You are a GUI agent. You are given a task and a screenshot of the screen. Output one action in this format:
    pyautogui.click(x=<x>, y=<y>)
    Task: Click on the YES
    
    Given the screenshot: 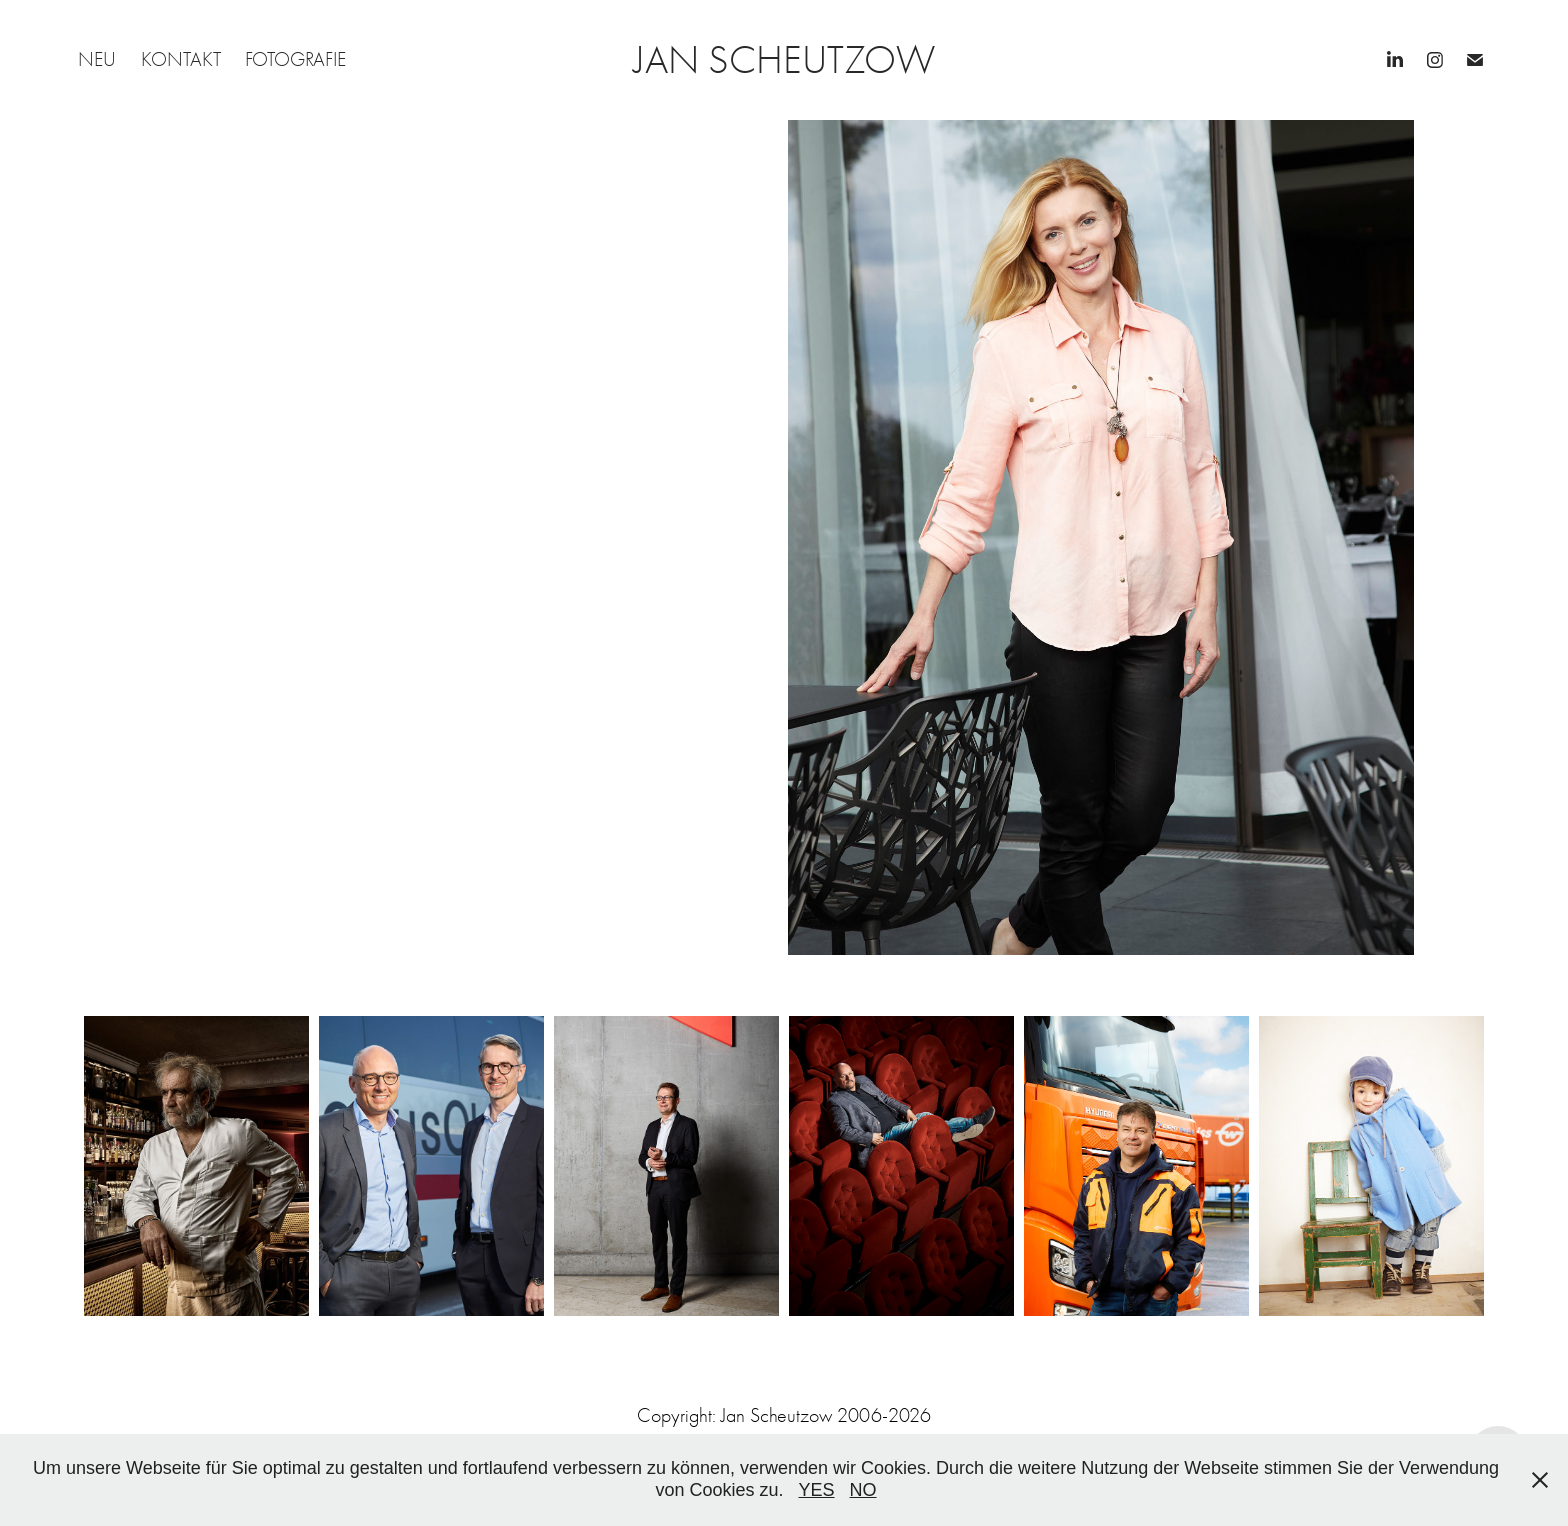 What is the action you would take?
    pyautogui.click(x=817, y=1490)
    